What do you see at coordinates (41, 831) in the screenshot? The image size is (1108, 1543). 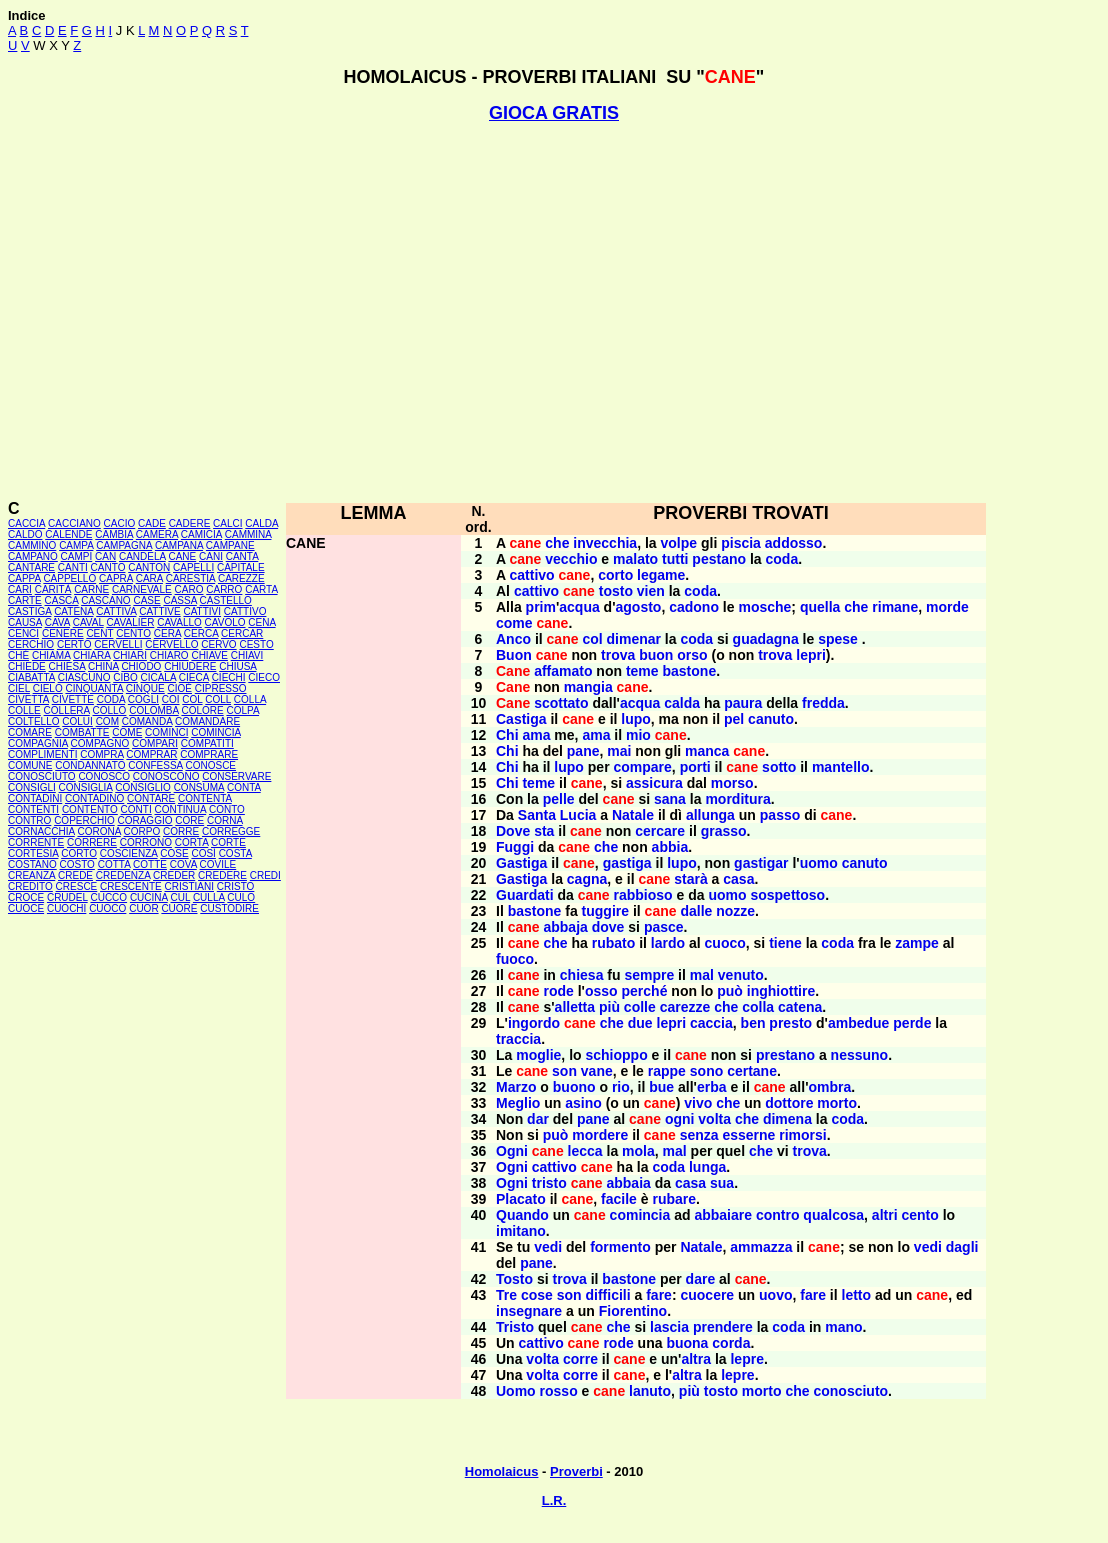 I see `CORNACCHIA` at bounding box center [41, 831].